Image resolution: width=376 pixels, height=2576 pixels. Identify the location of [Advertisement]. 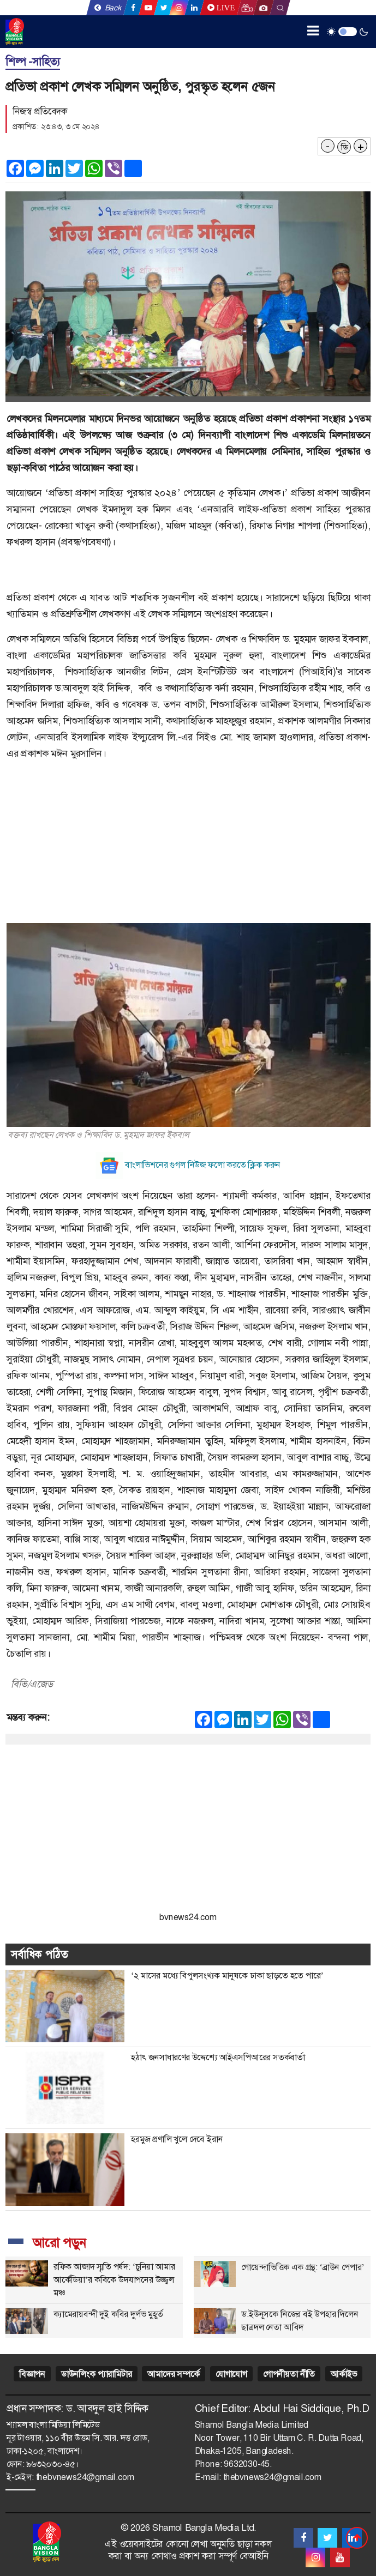
(188, 846).